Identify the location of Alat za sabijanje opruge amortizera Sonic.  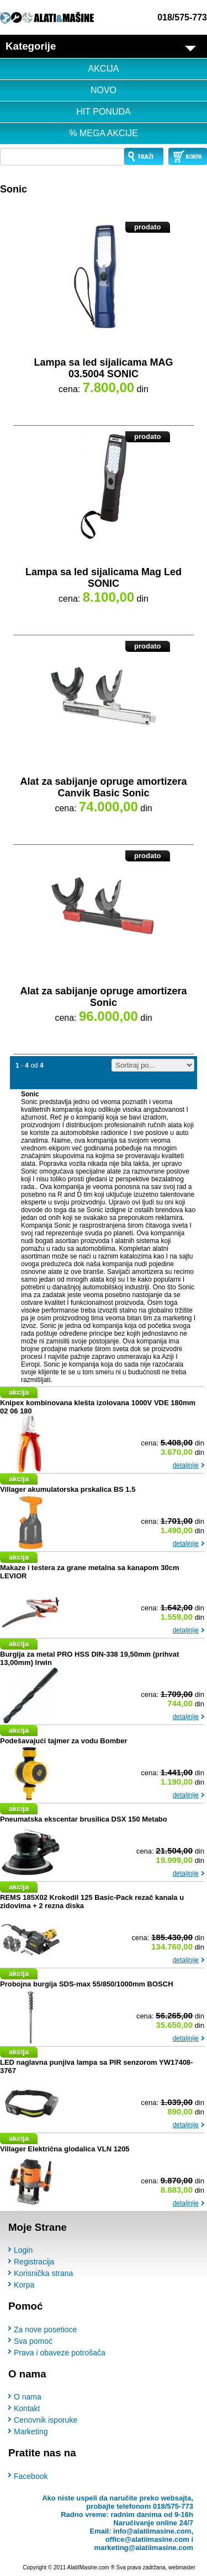
(103, 997).